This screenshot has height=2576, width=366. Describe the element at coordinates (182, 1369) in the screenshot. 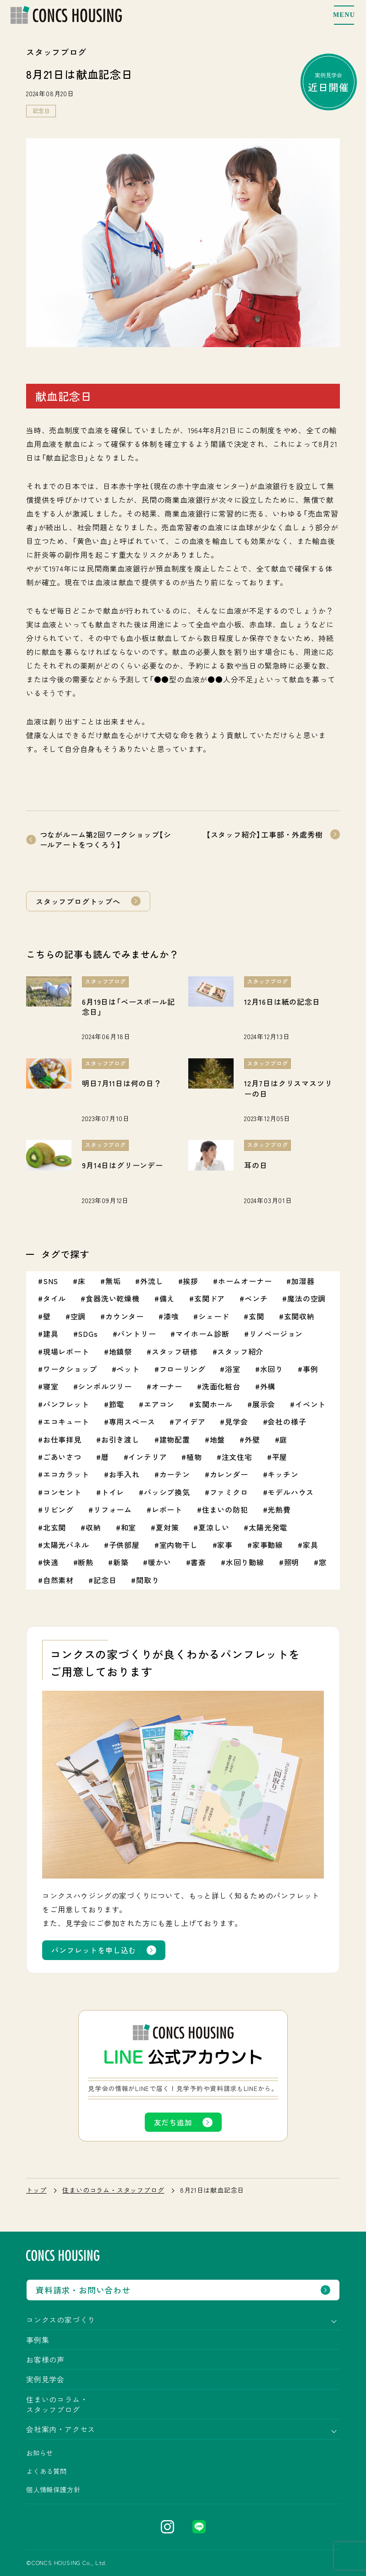

I see `フローリング` at that location.